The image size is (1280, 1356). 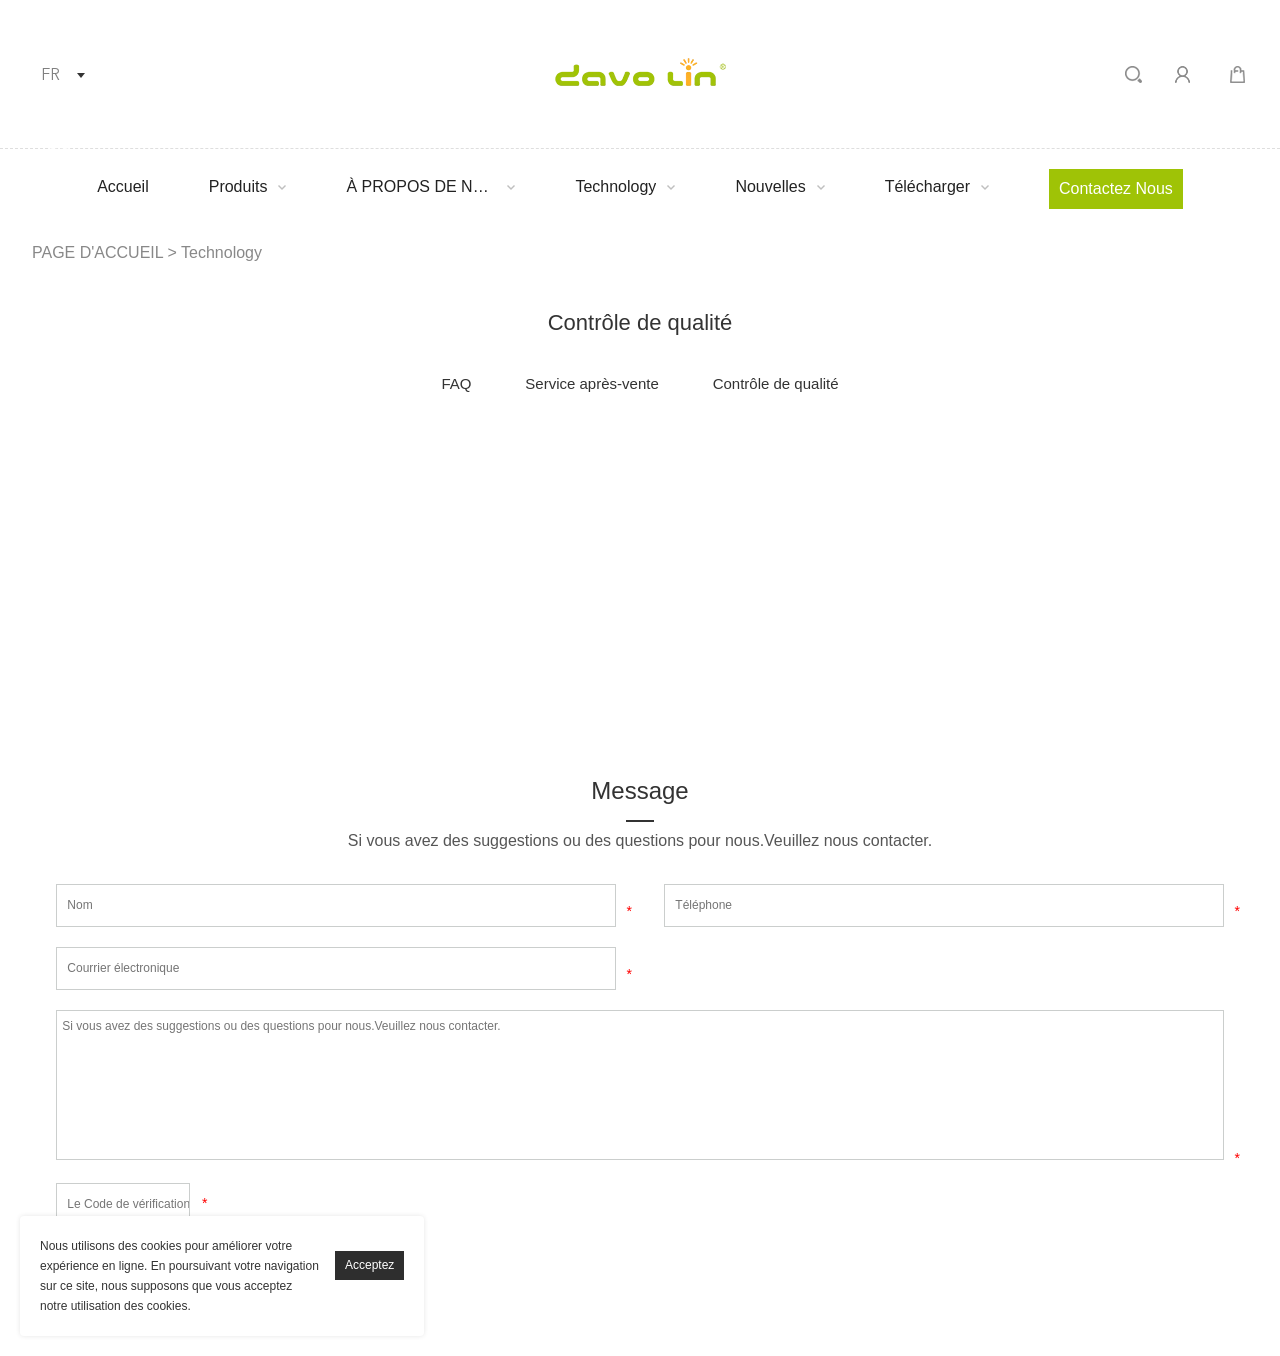 What do you see at coordinates (615, 186) in the screenshot?
I see `Technology` at bounding box center [615, 186].